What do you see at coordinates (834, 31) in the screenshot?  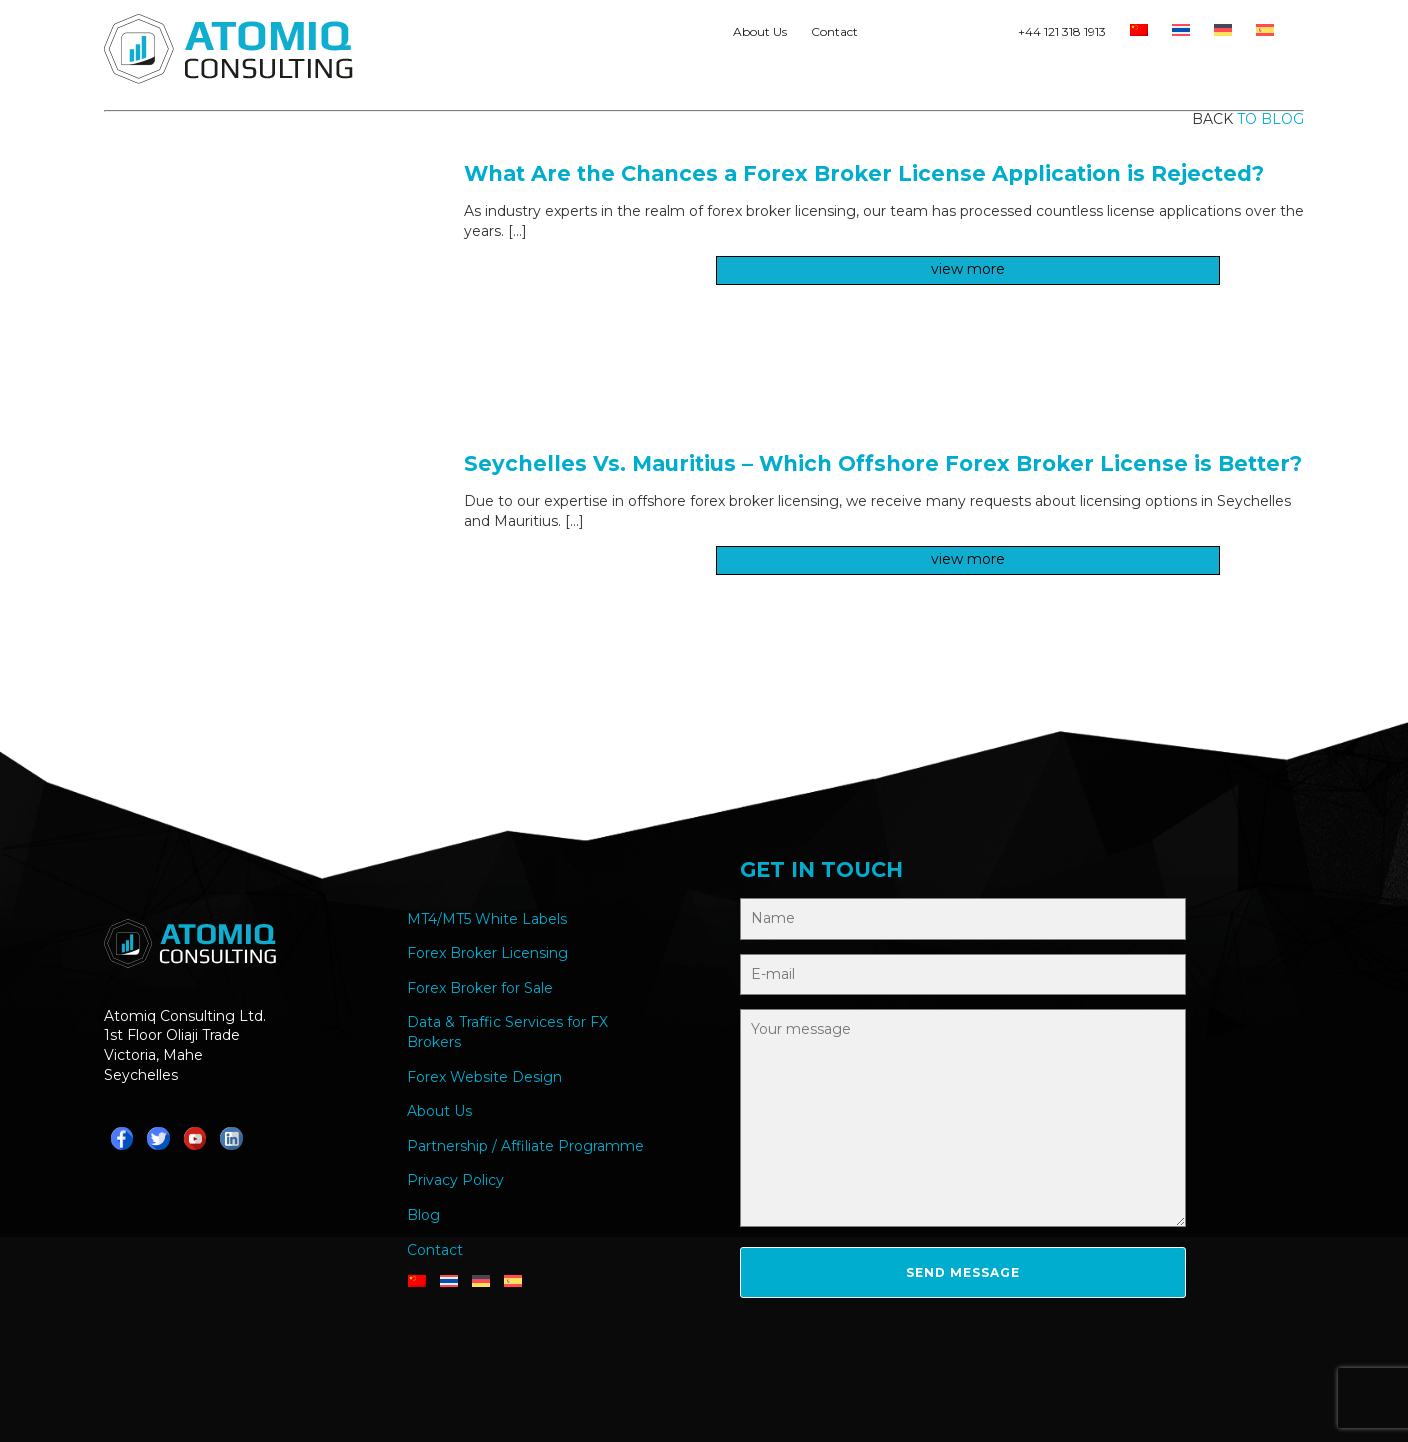 I see `Contact` at bounding box center [834, 31].